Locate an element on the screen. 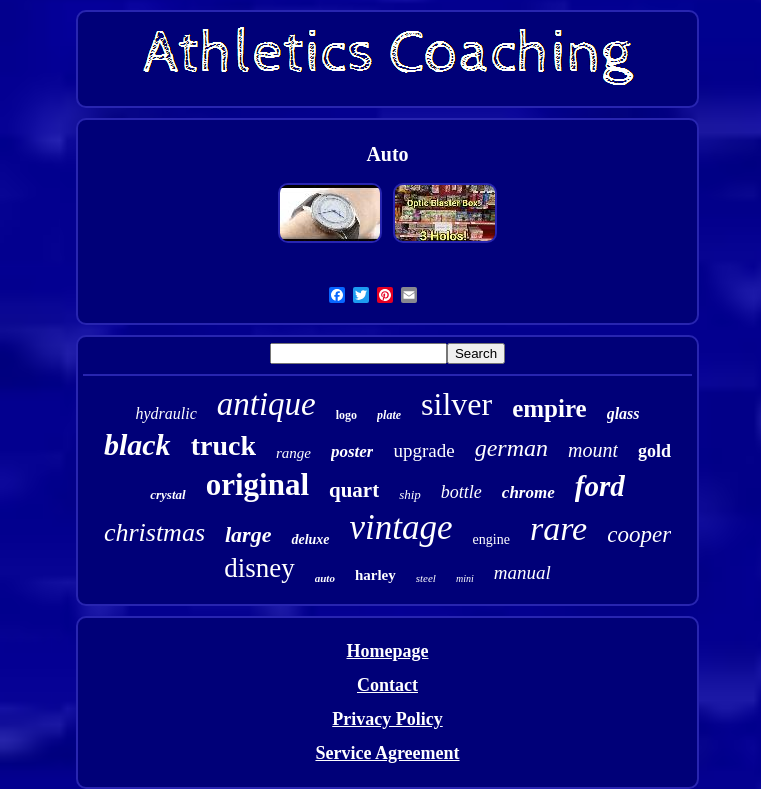 The image size is (761, 789). black is located at coordinates (137, 444).